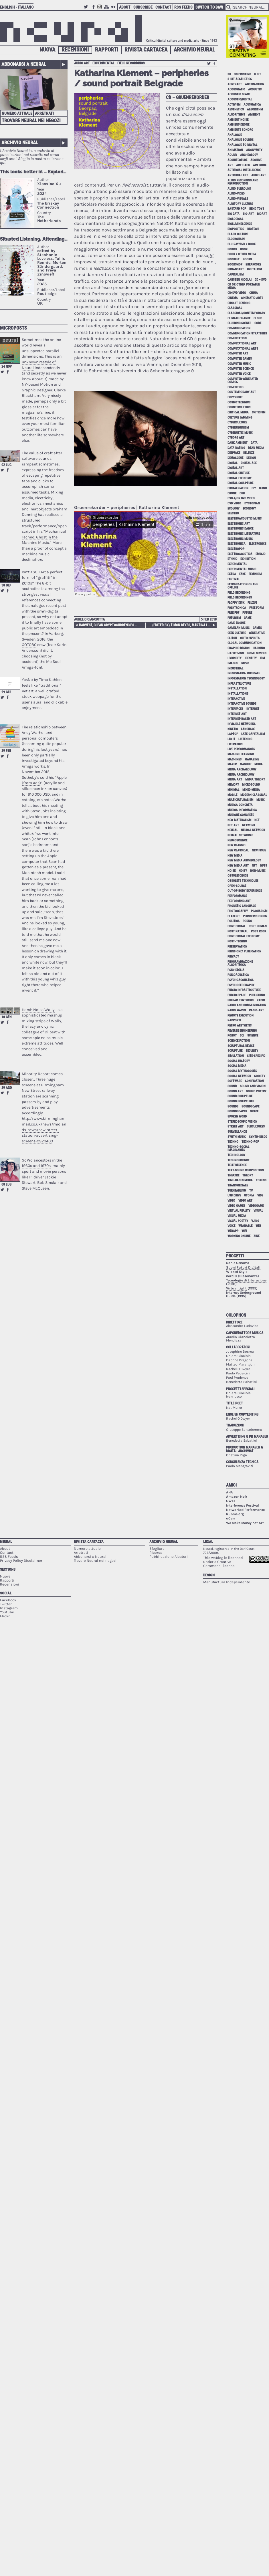 The image size is (269, 2576). What do you see at coordinates (237, 941) in the screenshot?
I see `post–techno` at bounding box center [237, 941].